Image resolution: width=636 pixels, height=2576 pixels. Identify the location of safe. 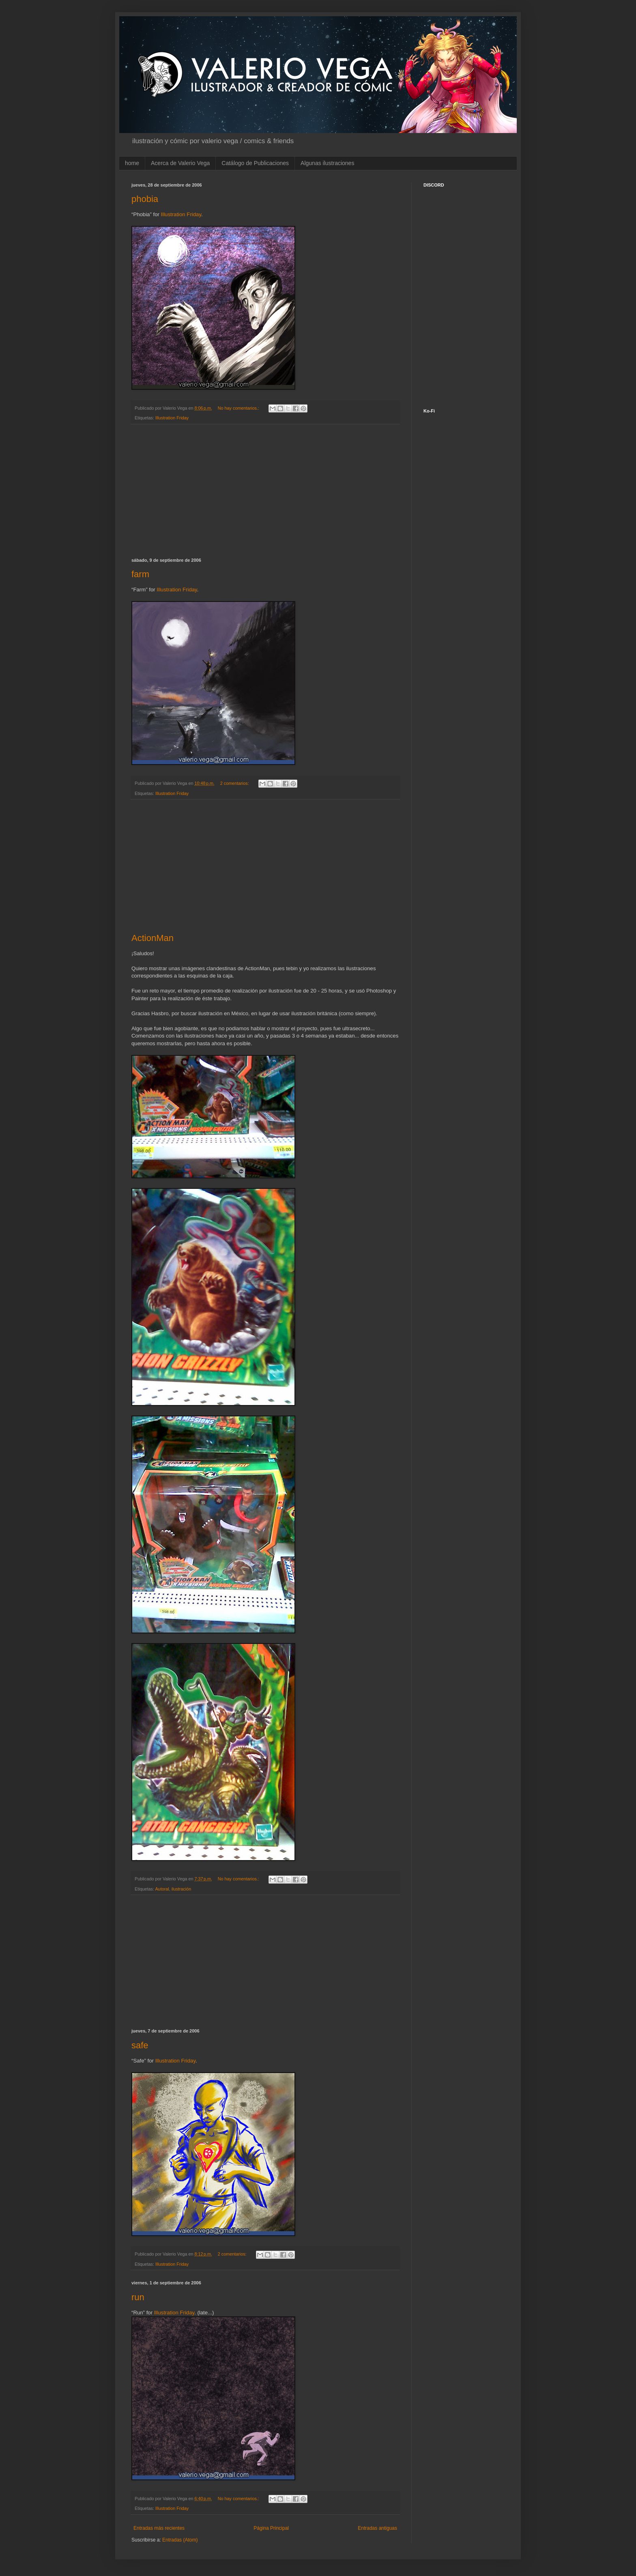
(139, 2045).